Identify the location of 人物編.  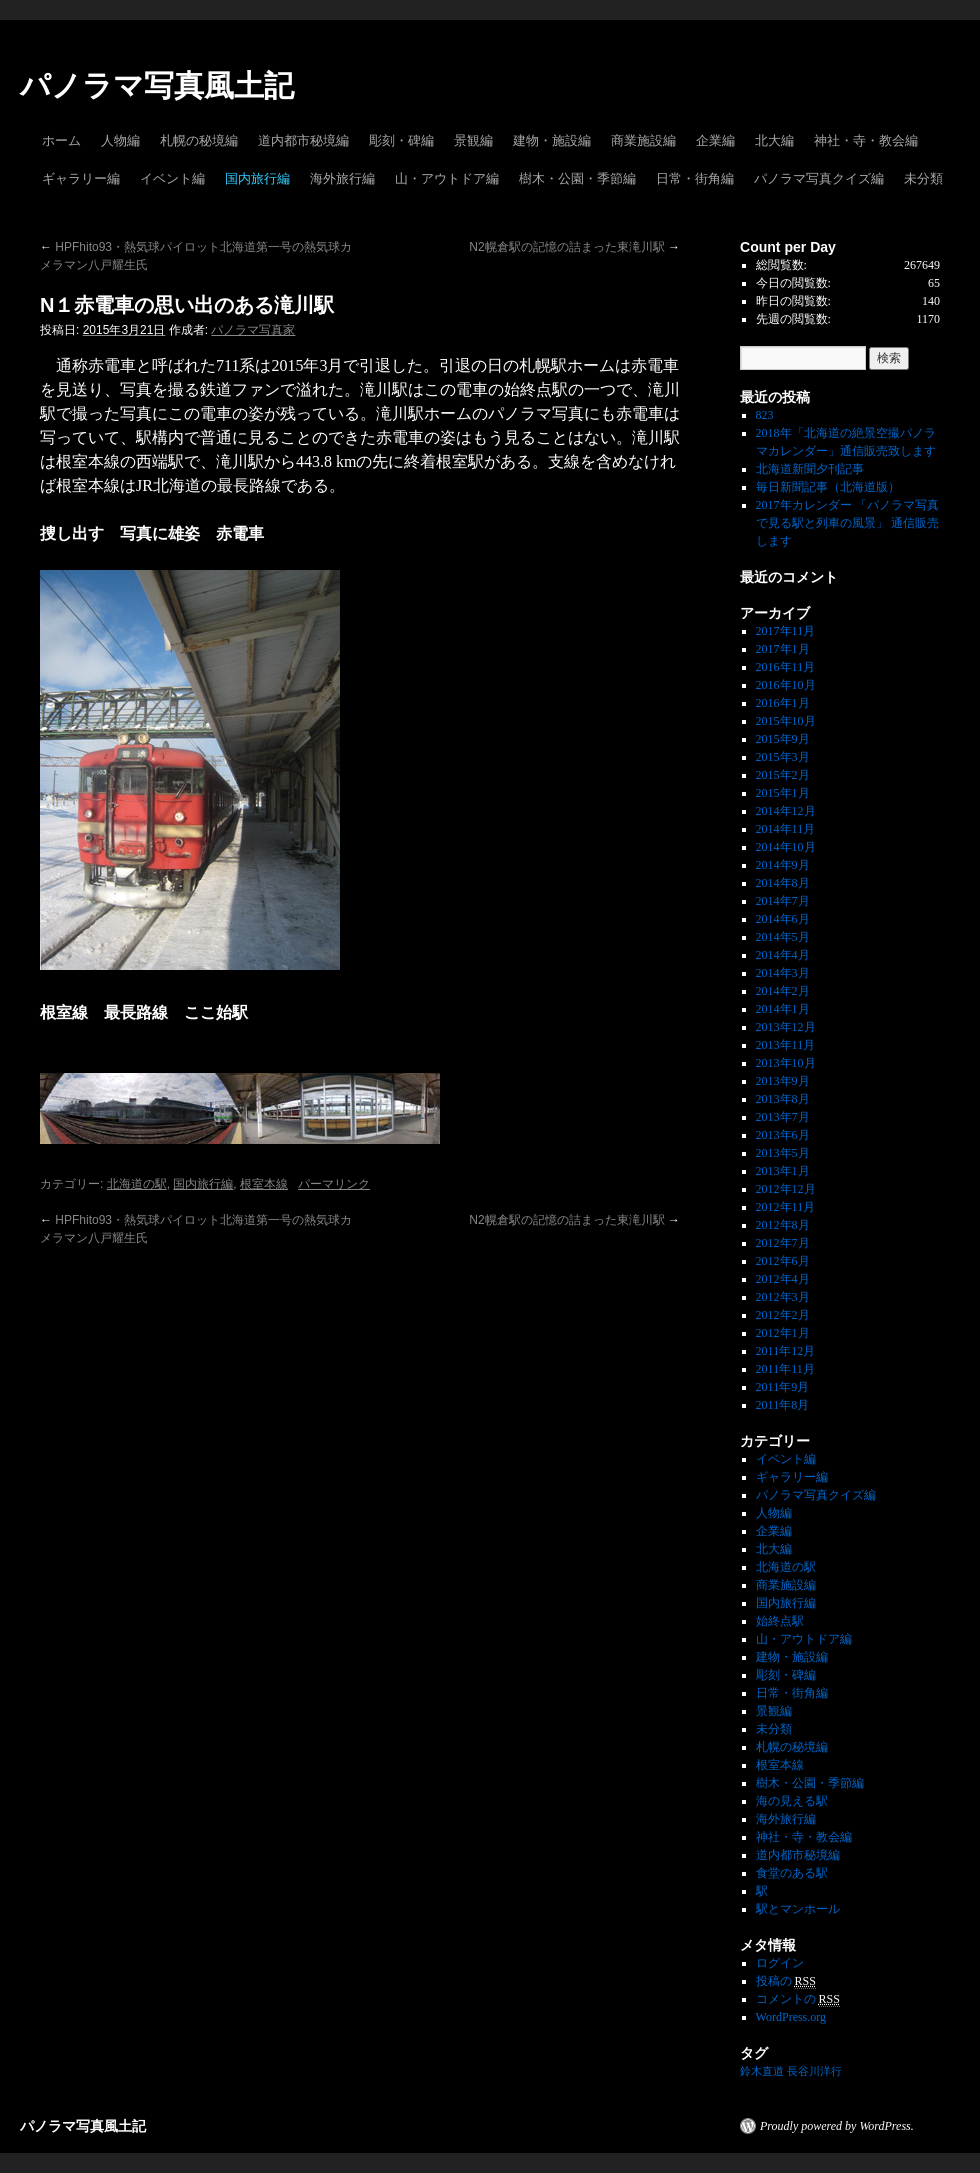
(120, 140).